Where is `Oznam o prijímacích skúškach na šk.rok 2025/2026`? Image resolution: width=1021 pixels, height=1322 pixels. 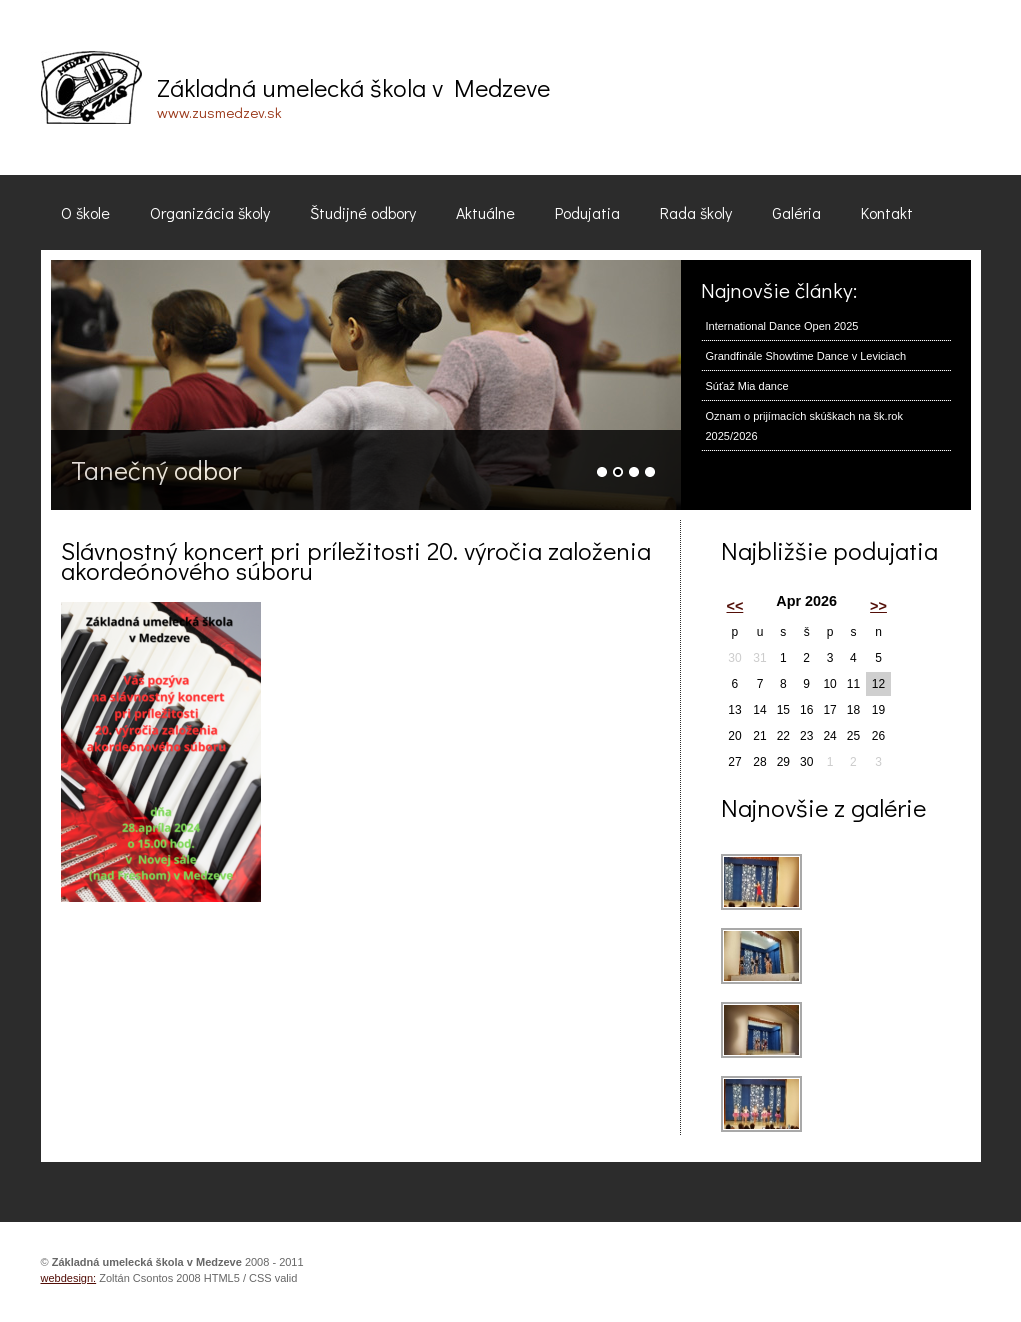
Oznam o prijímacích skúškach na šk.rok 2025/2026 is located at coordinates (804, 426).